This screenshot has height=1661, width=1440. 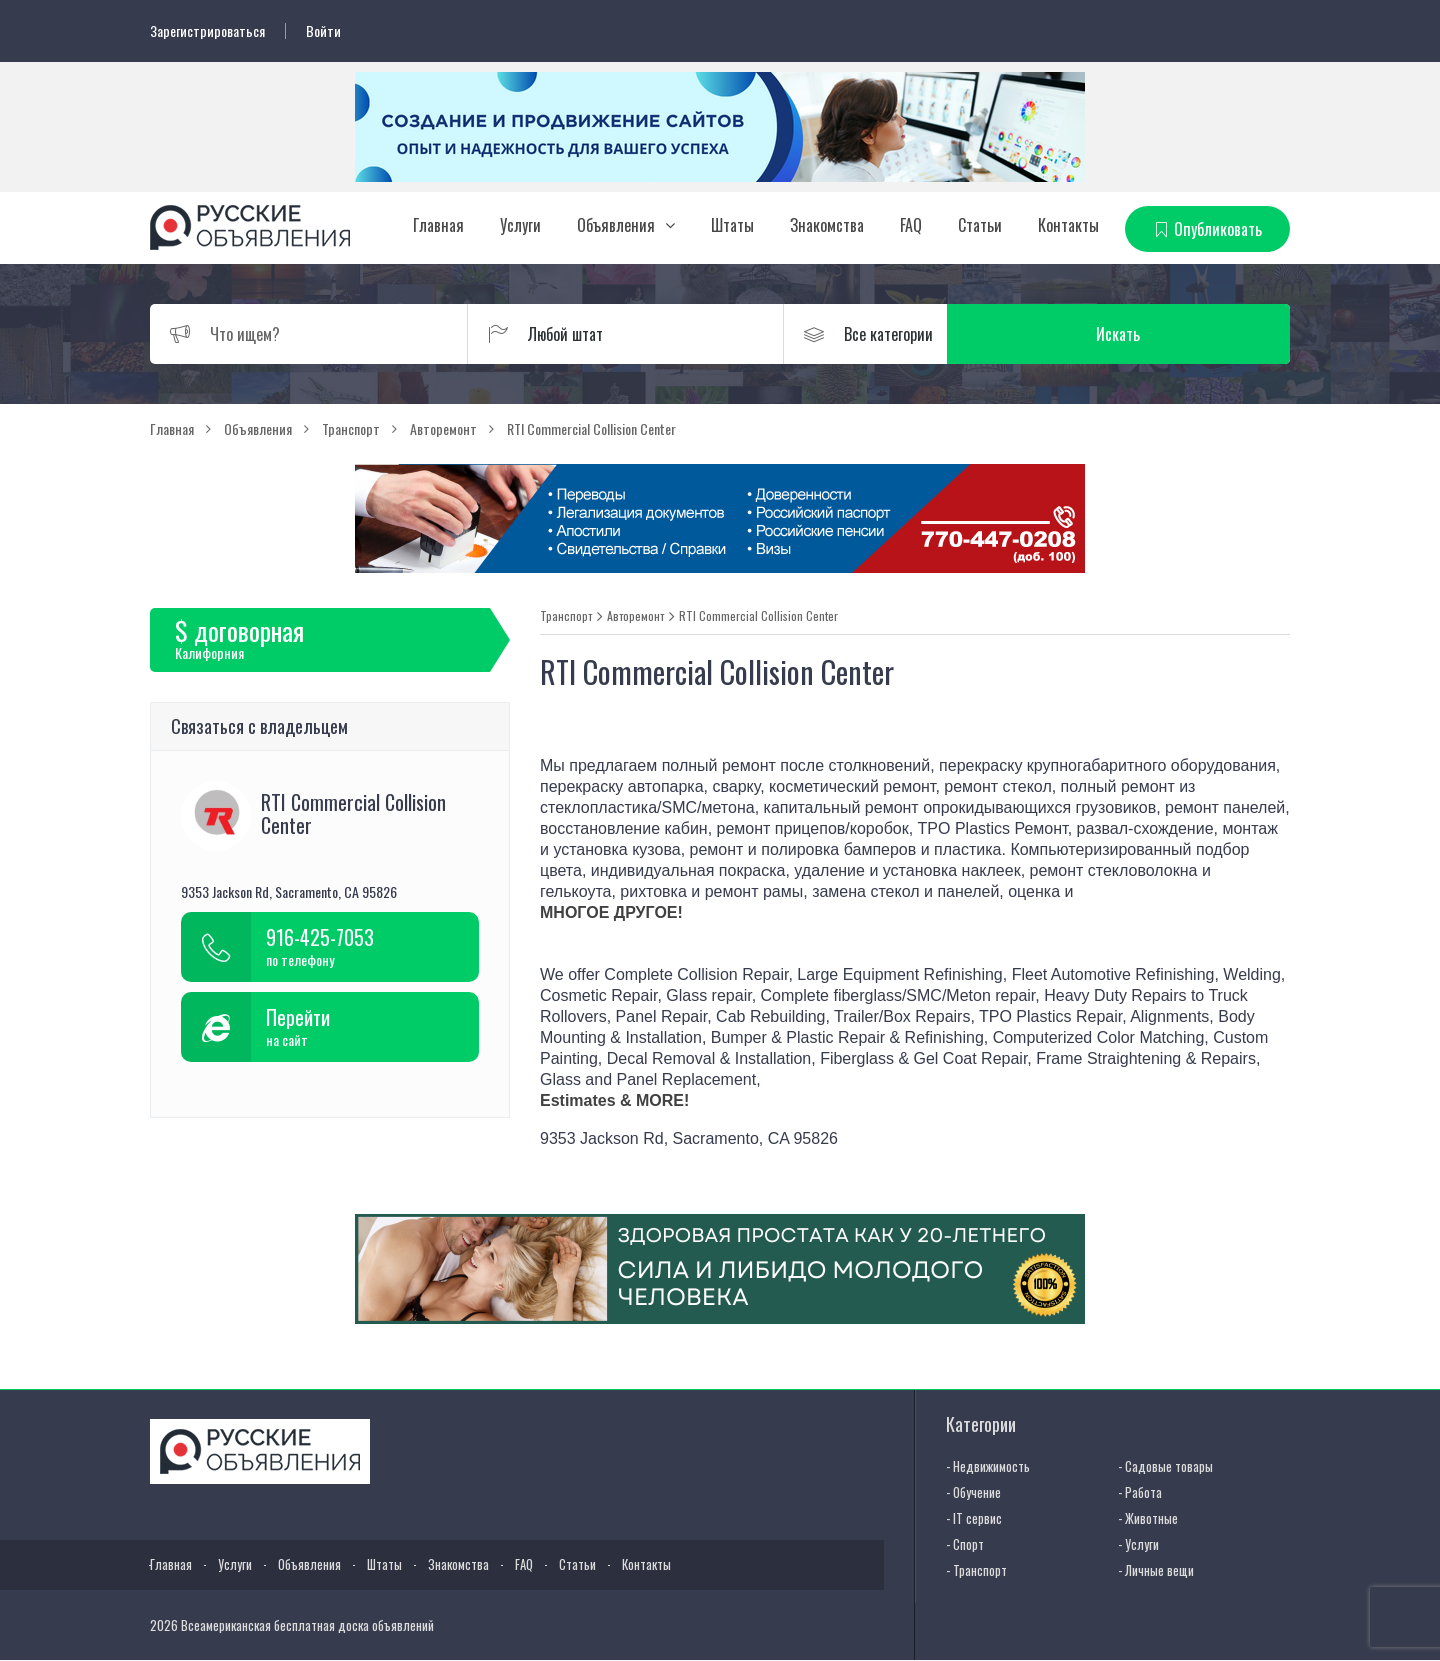 I want to click on Искать, so click(x=1195, y=334).